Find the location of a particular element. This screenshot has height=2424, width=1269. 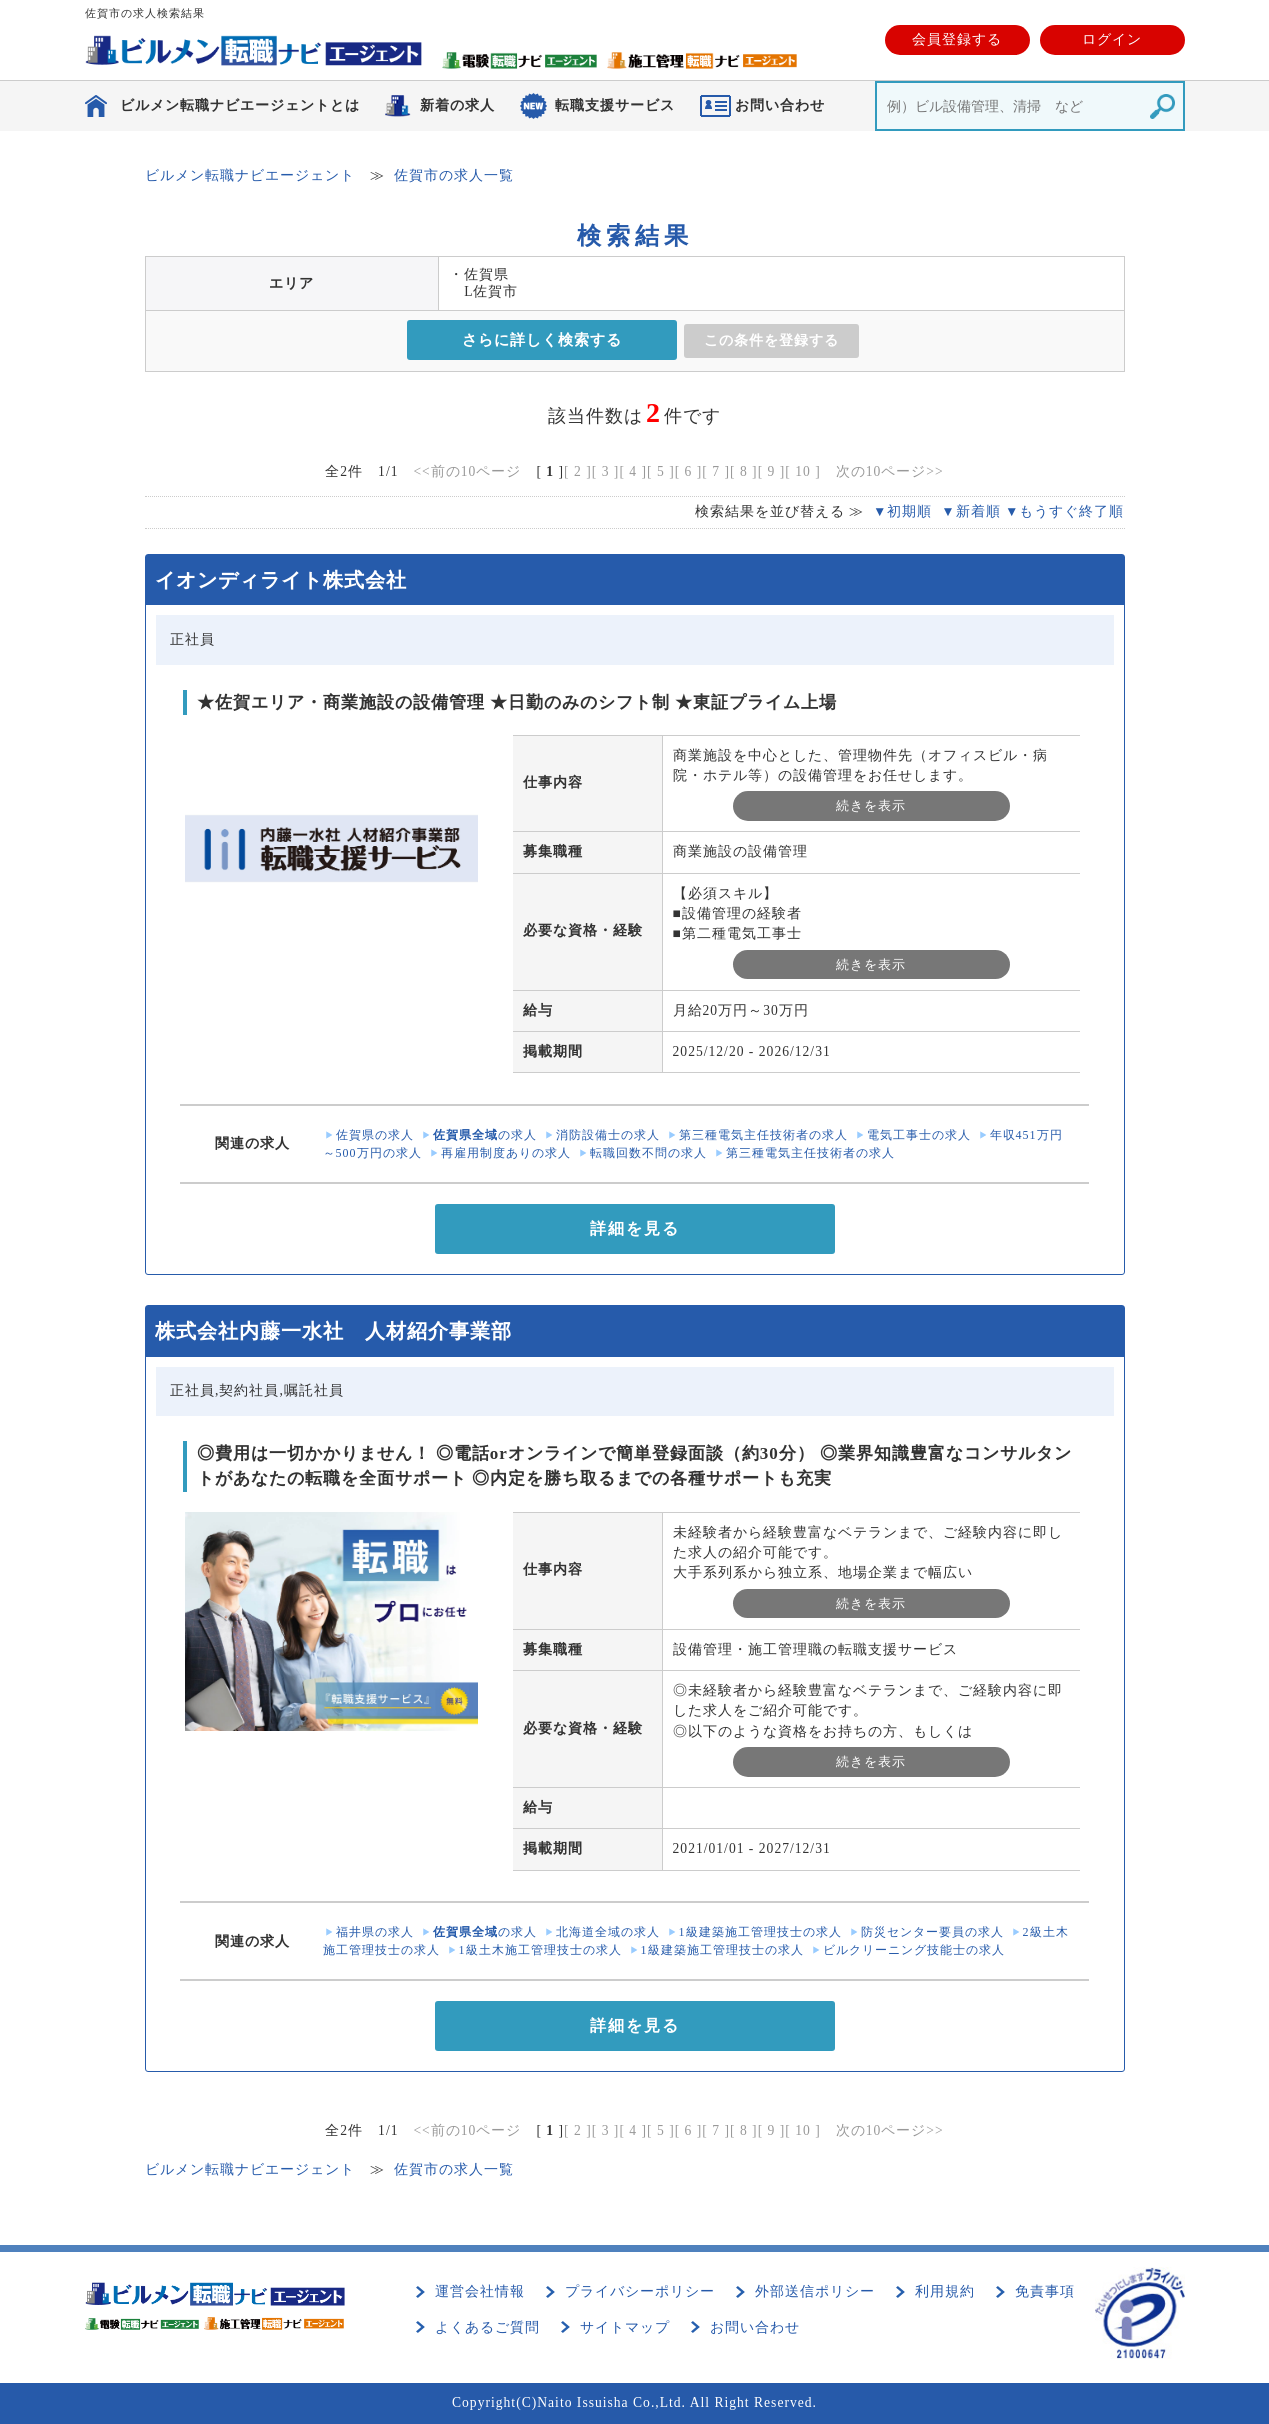

▼新着順 is located at coordinates (970, 511).